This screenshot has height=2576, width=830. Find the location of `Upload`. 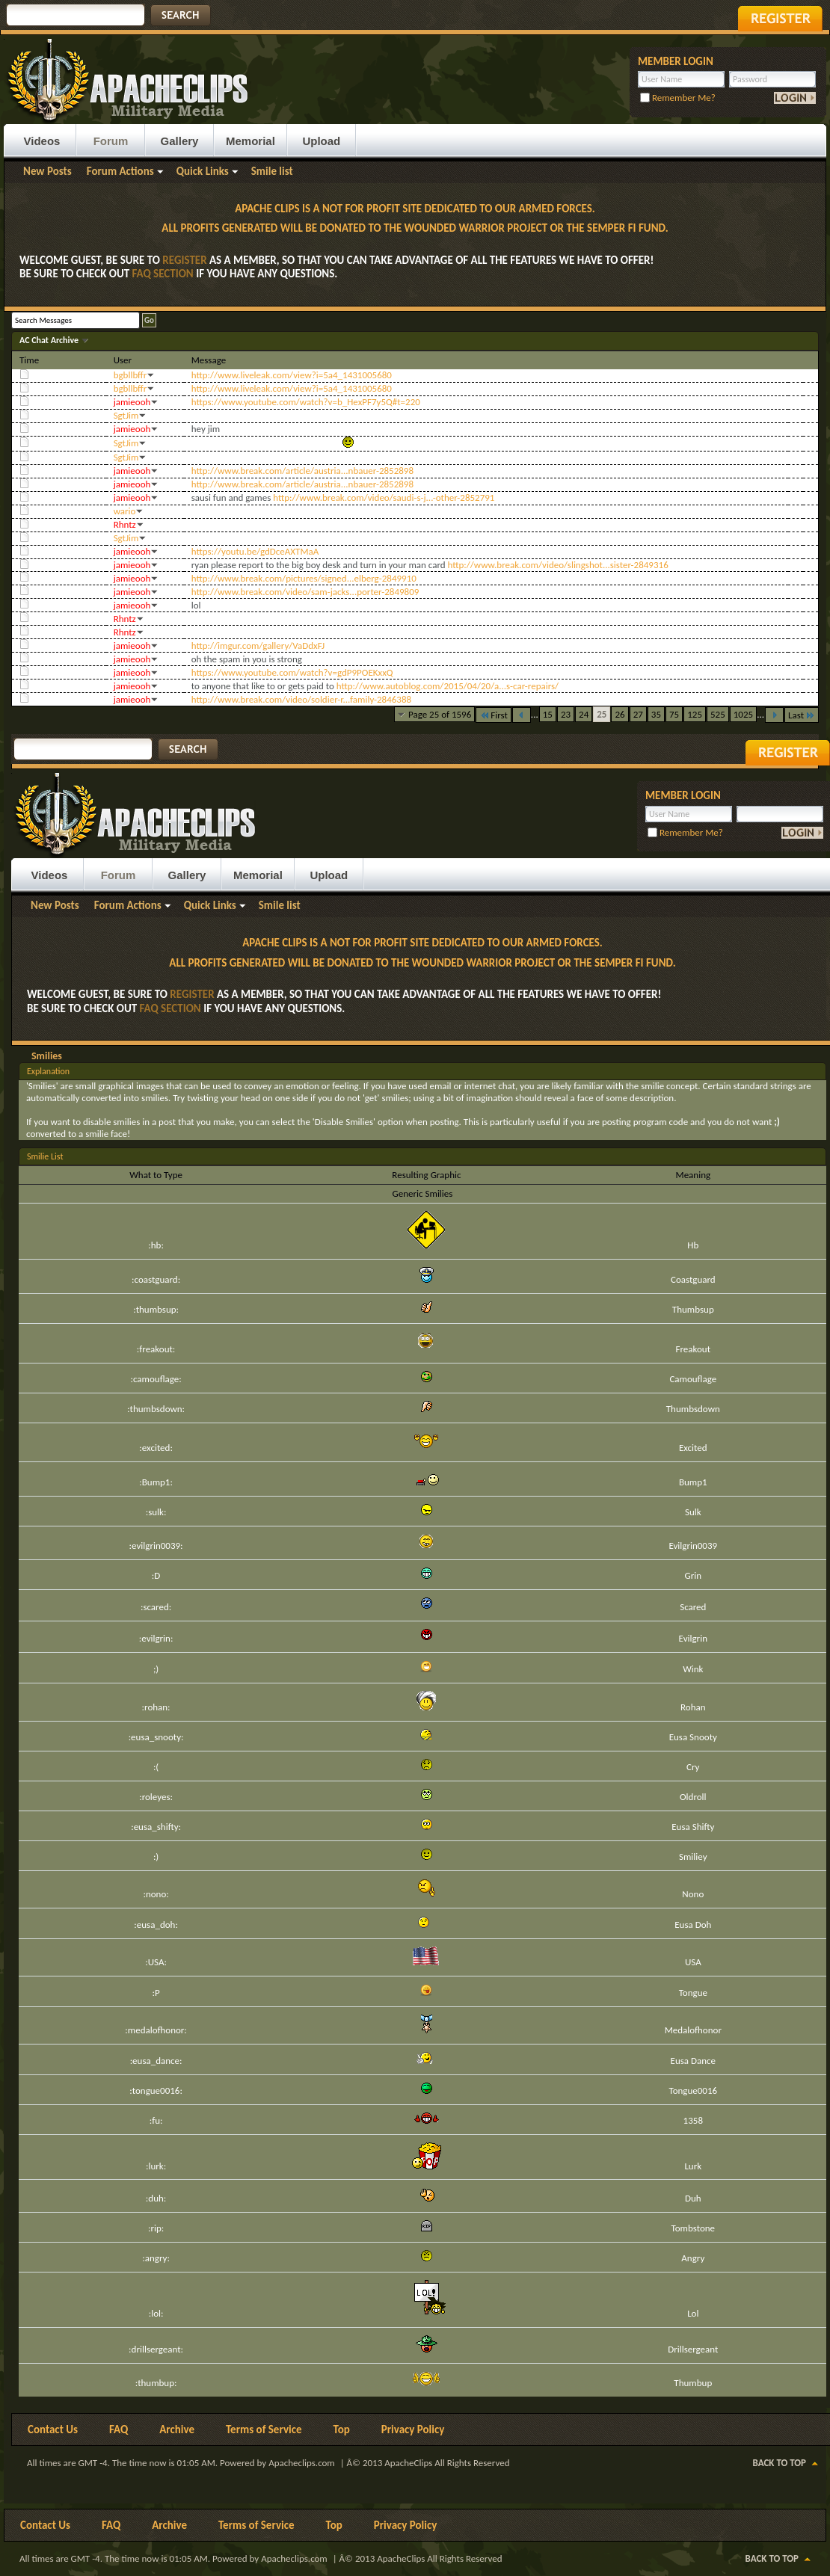

Upload is located at coordinates (321, 141).